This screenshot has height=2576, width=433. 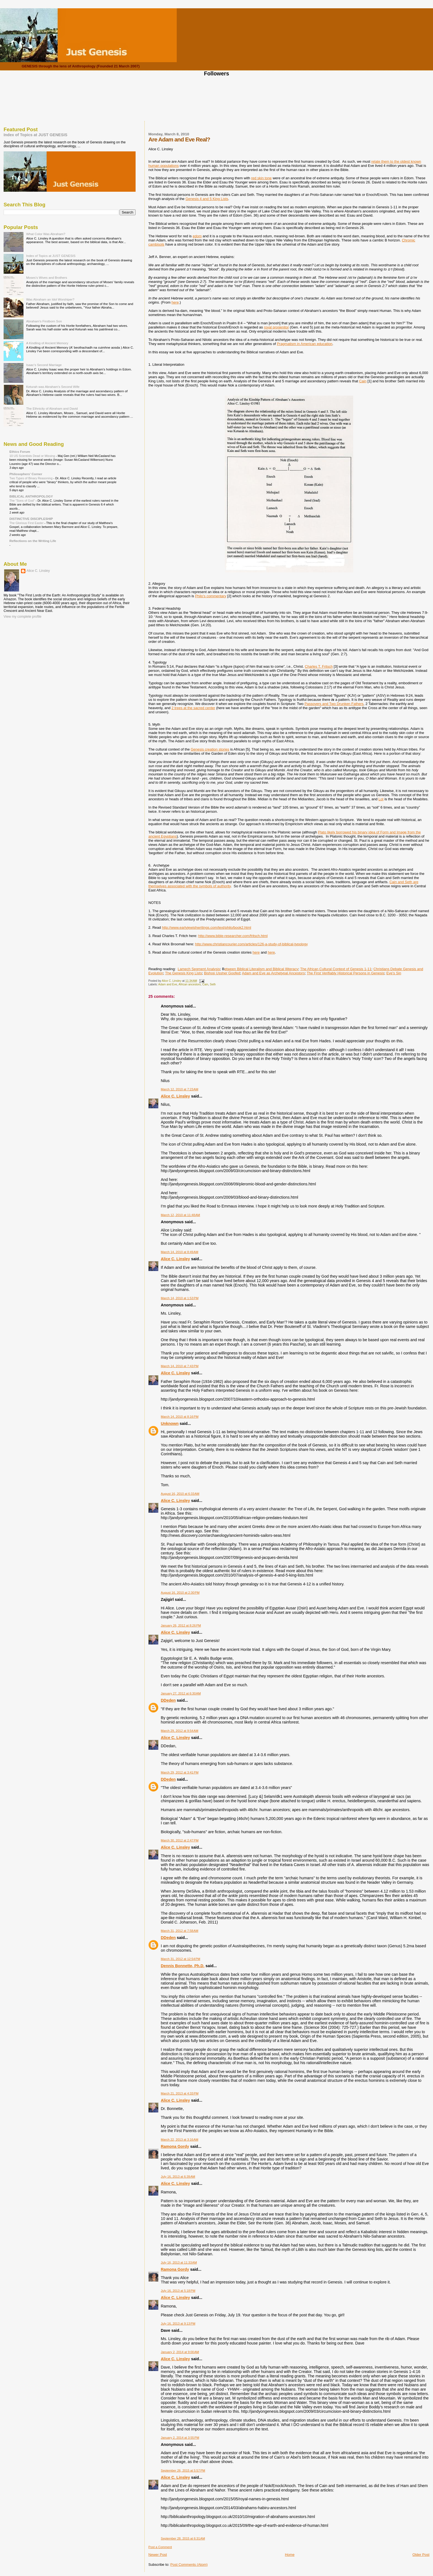 I want to click on August 16, 2010 at 6:33 AM, so click(x=180, y=1493).